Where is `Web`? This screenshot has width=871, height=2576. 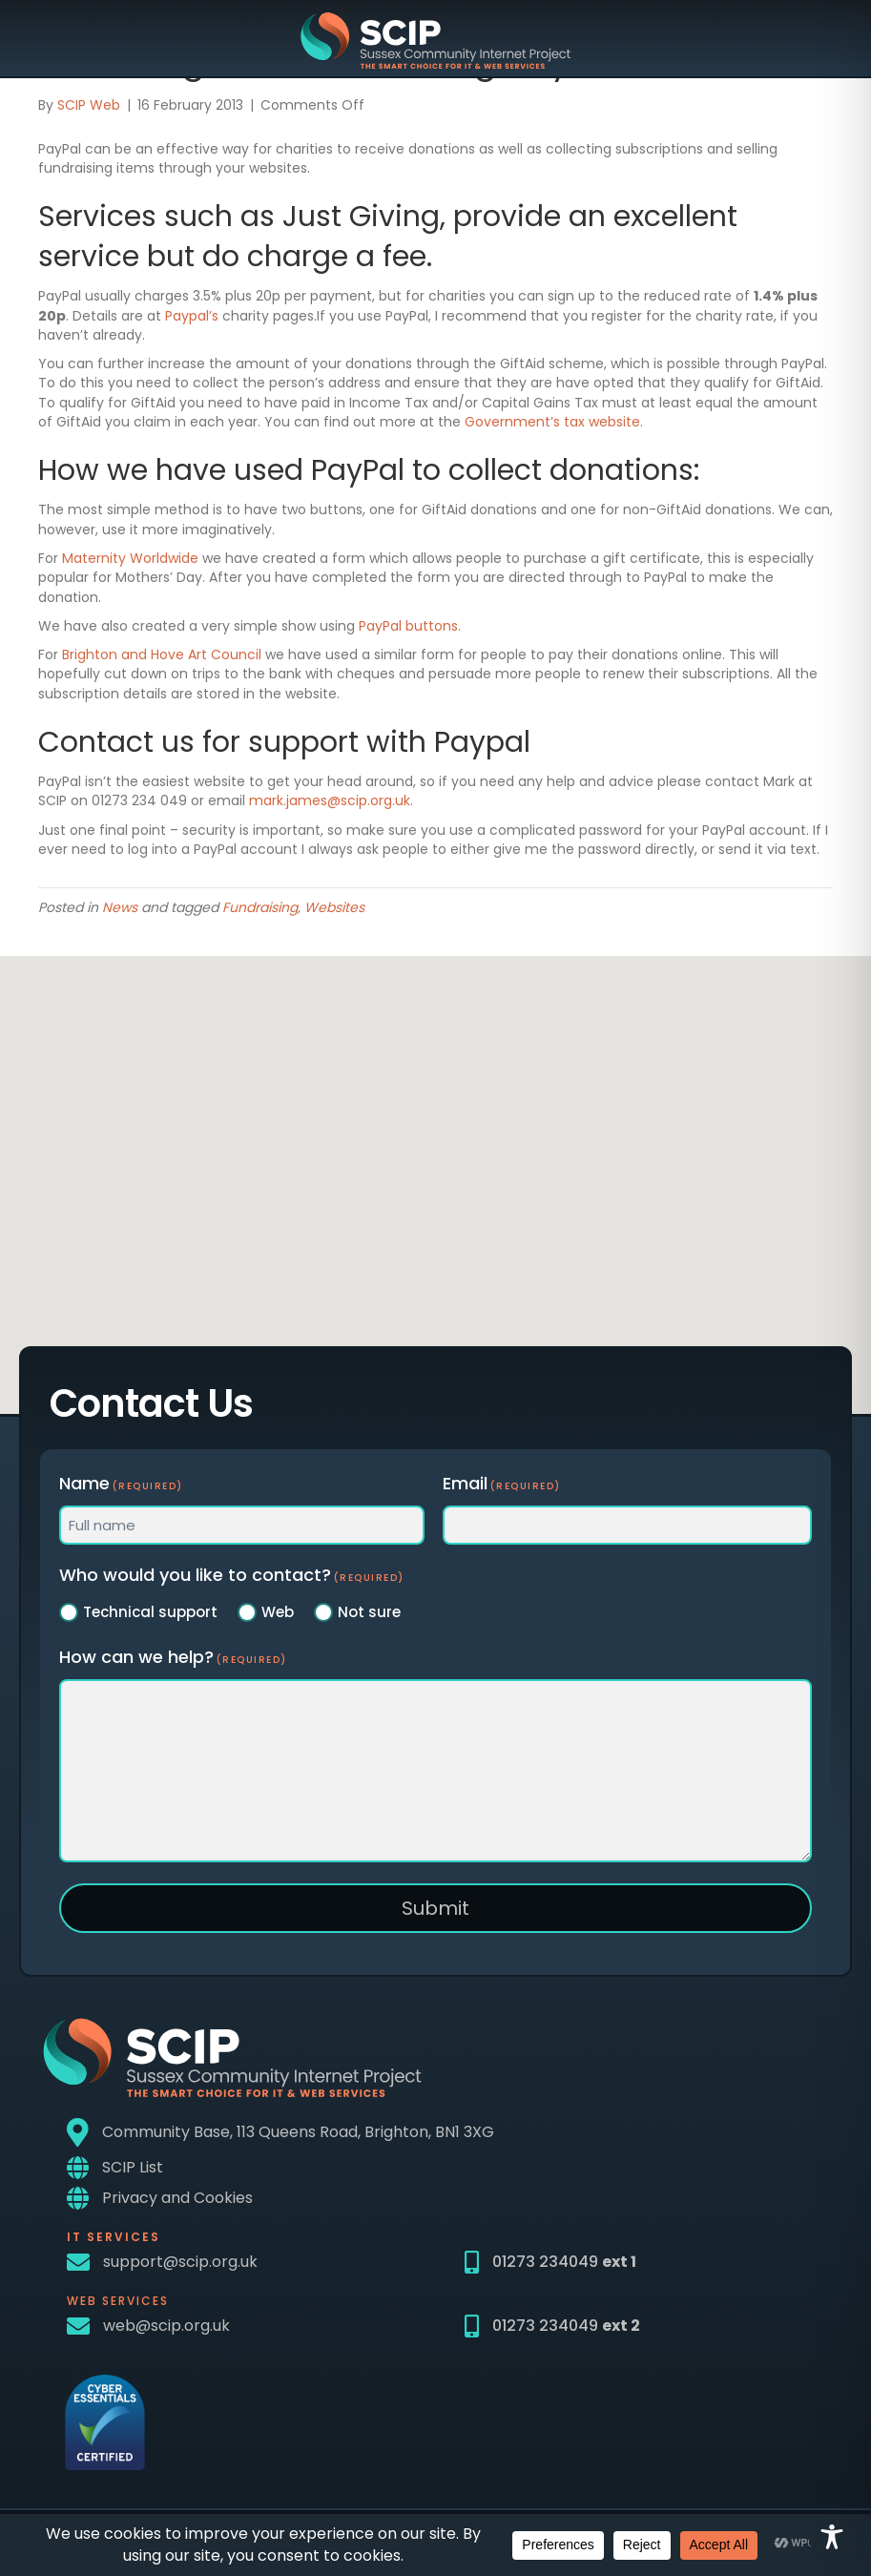
Web is located at coordinates (277, 1612).